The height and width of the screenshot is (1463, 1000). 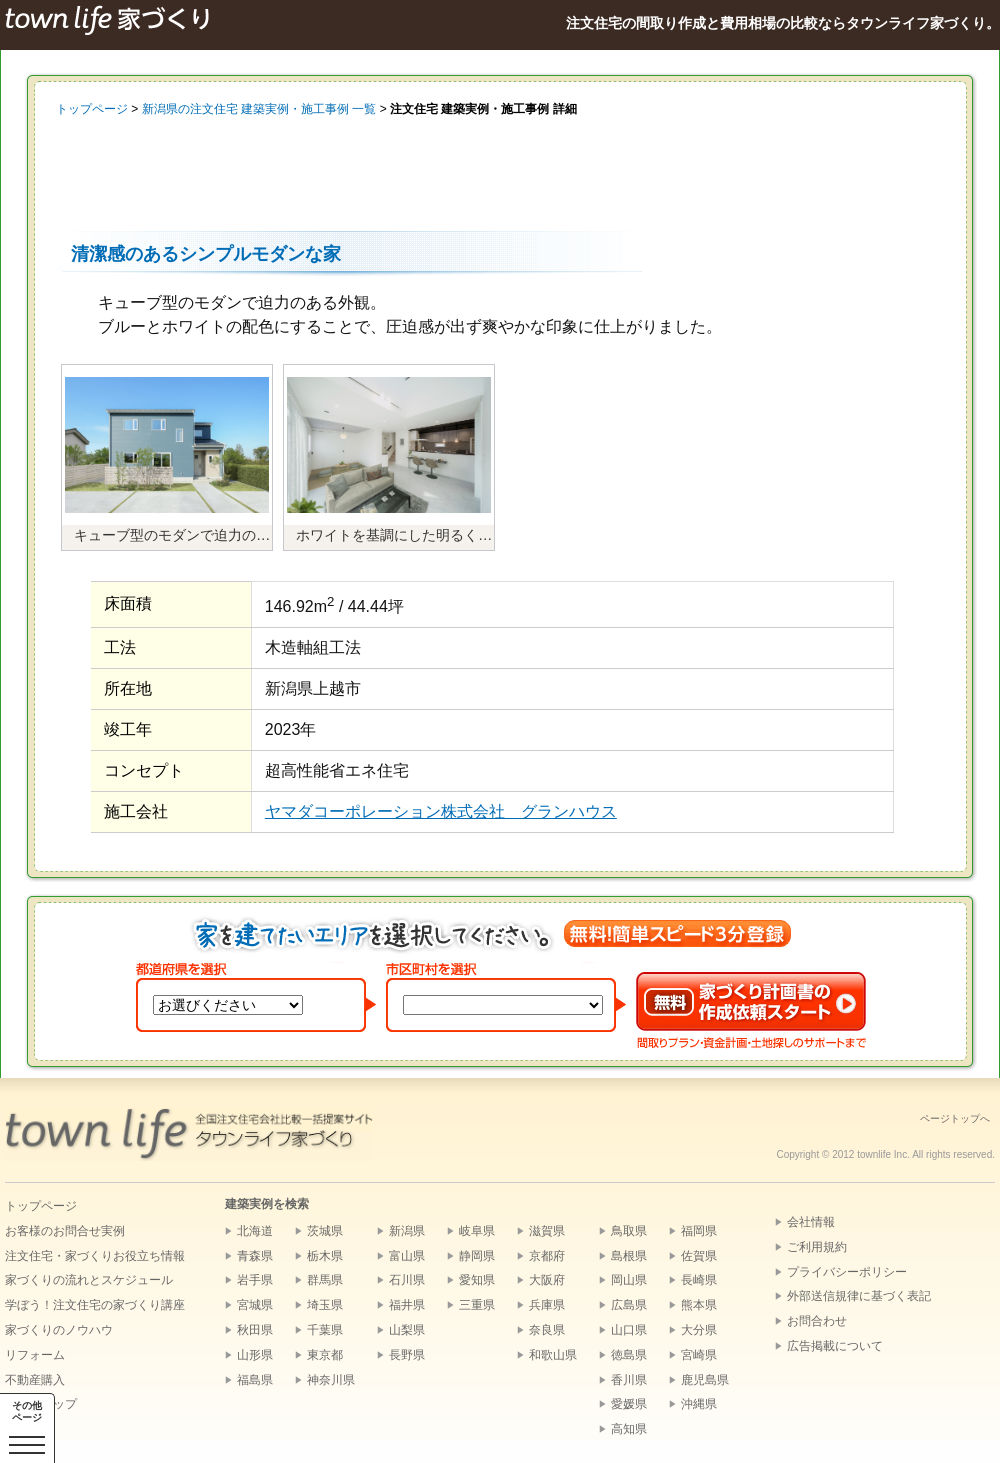 What do you see at coordinates (629, 1330) in the screenshot?
I see `山口県` at bounding box center [629, 1330].